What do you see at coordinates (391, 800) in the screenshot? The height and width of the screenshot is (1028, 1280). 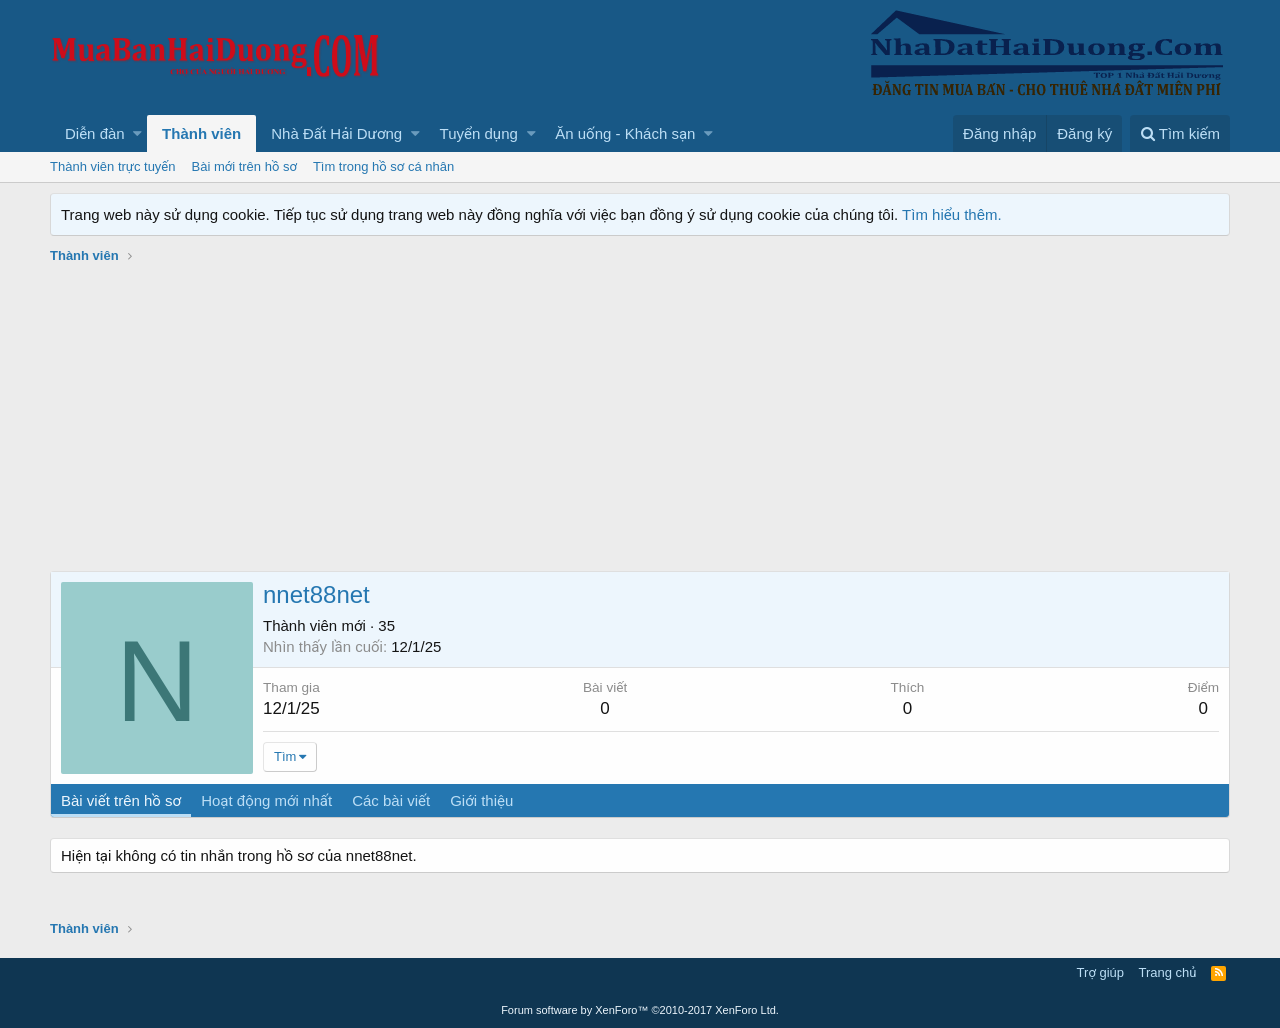 I see `Các bài viết [tab]` at bounding box center [391, 800].